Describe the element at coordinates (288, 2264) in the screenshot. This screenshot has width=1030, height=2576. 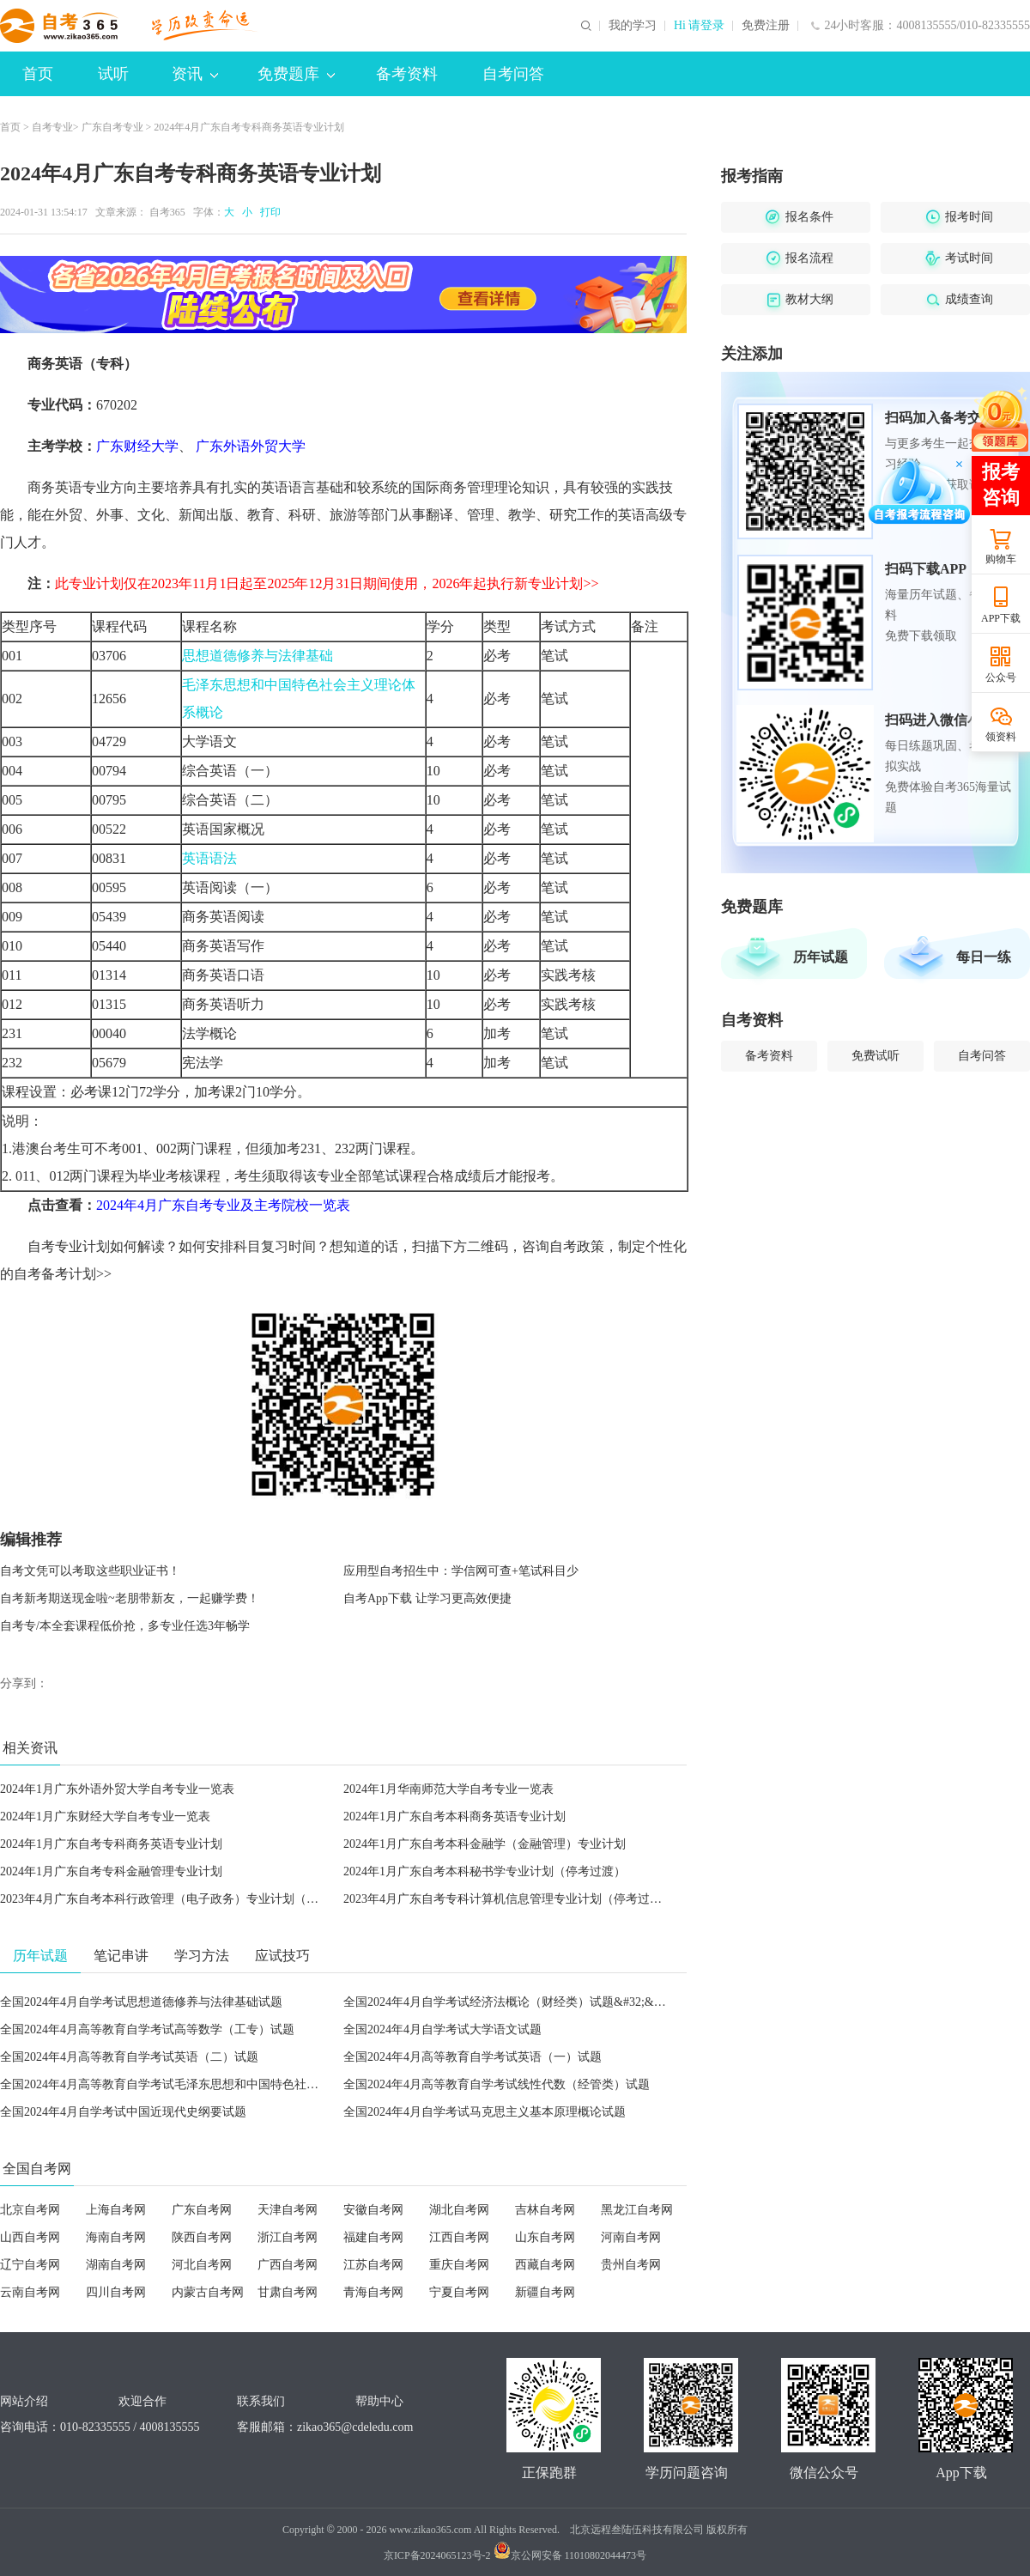
I see `广西自考网` at that location.